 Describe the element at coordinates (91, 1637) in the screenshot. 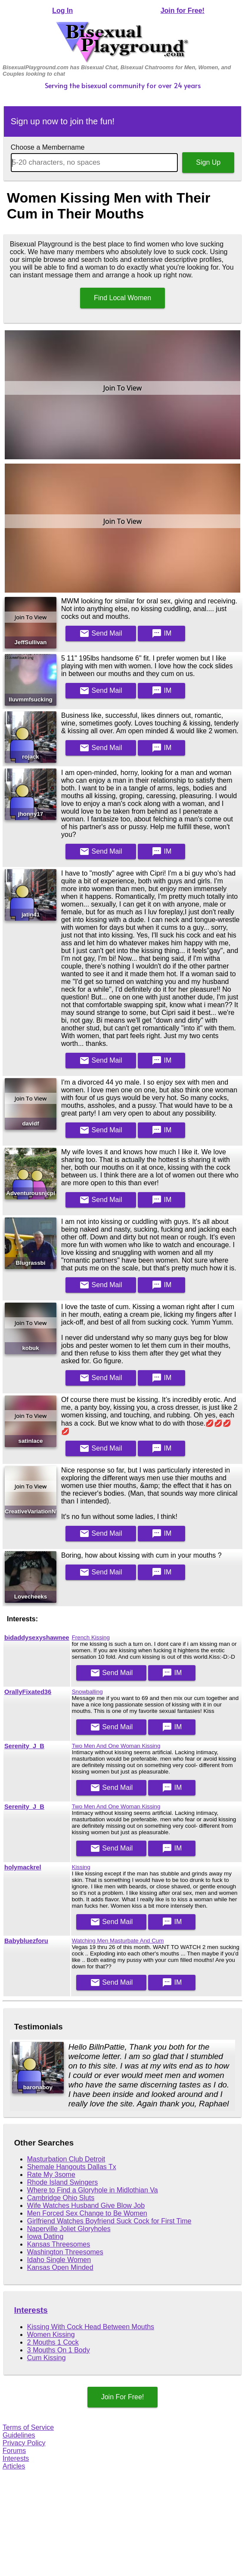

I see `French Kissing` at that location.